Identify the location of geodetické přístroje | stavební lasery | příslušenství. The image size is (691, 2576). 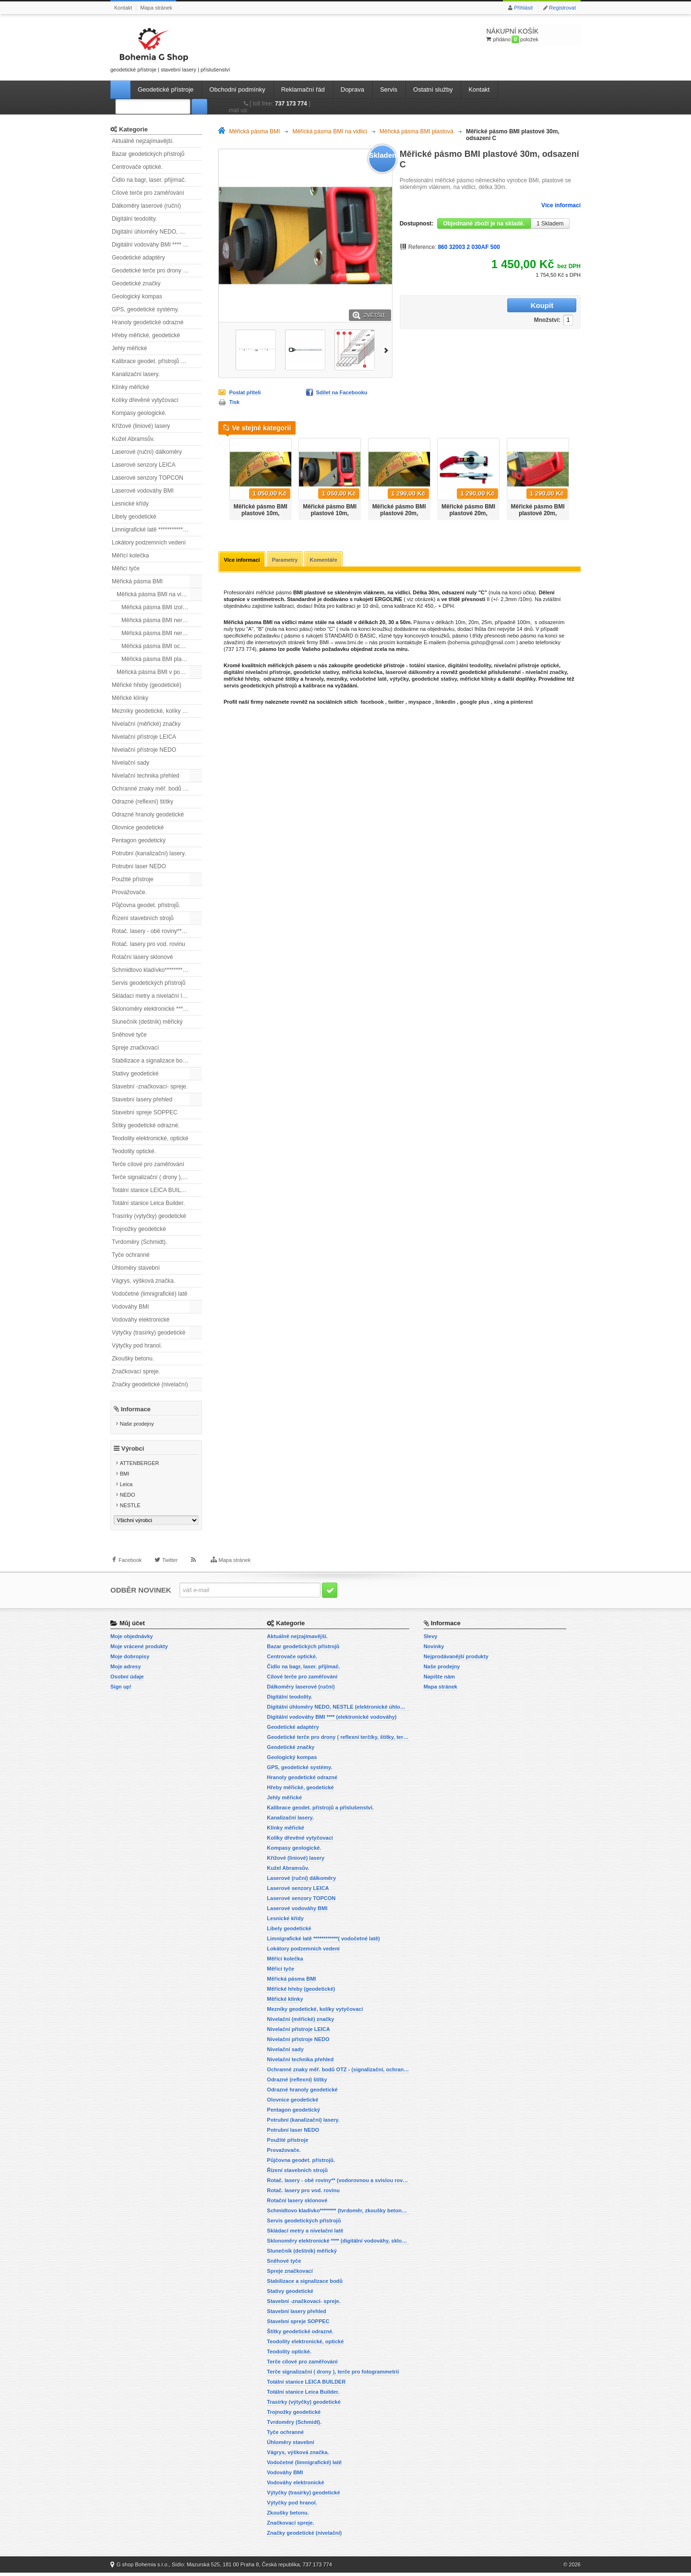
(170, 48).